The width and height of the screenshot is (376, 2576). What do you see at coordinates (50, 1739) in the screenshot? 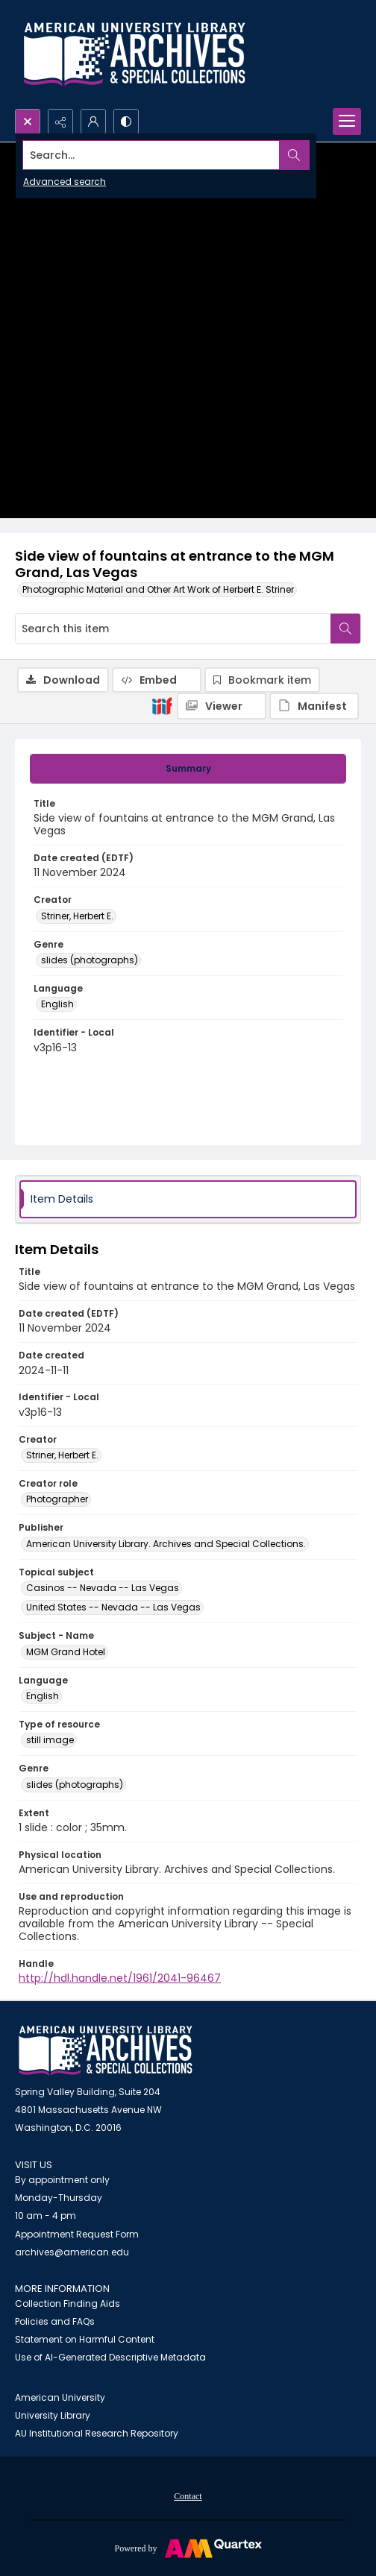
I see `still image [Type of resource still image]` at bounding box center [50, 1739].